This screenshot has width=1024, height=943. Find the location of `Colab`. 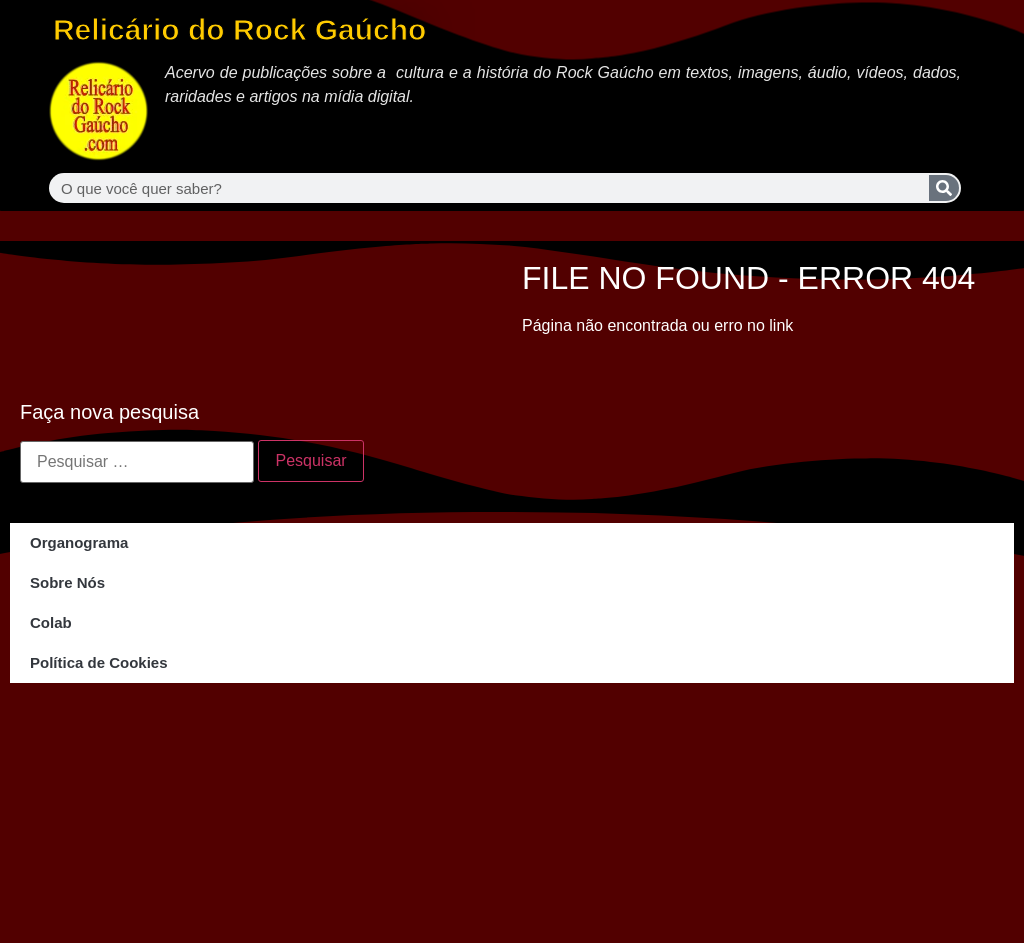

Colab is located at coordinates (51, 622).